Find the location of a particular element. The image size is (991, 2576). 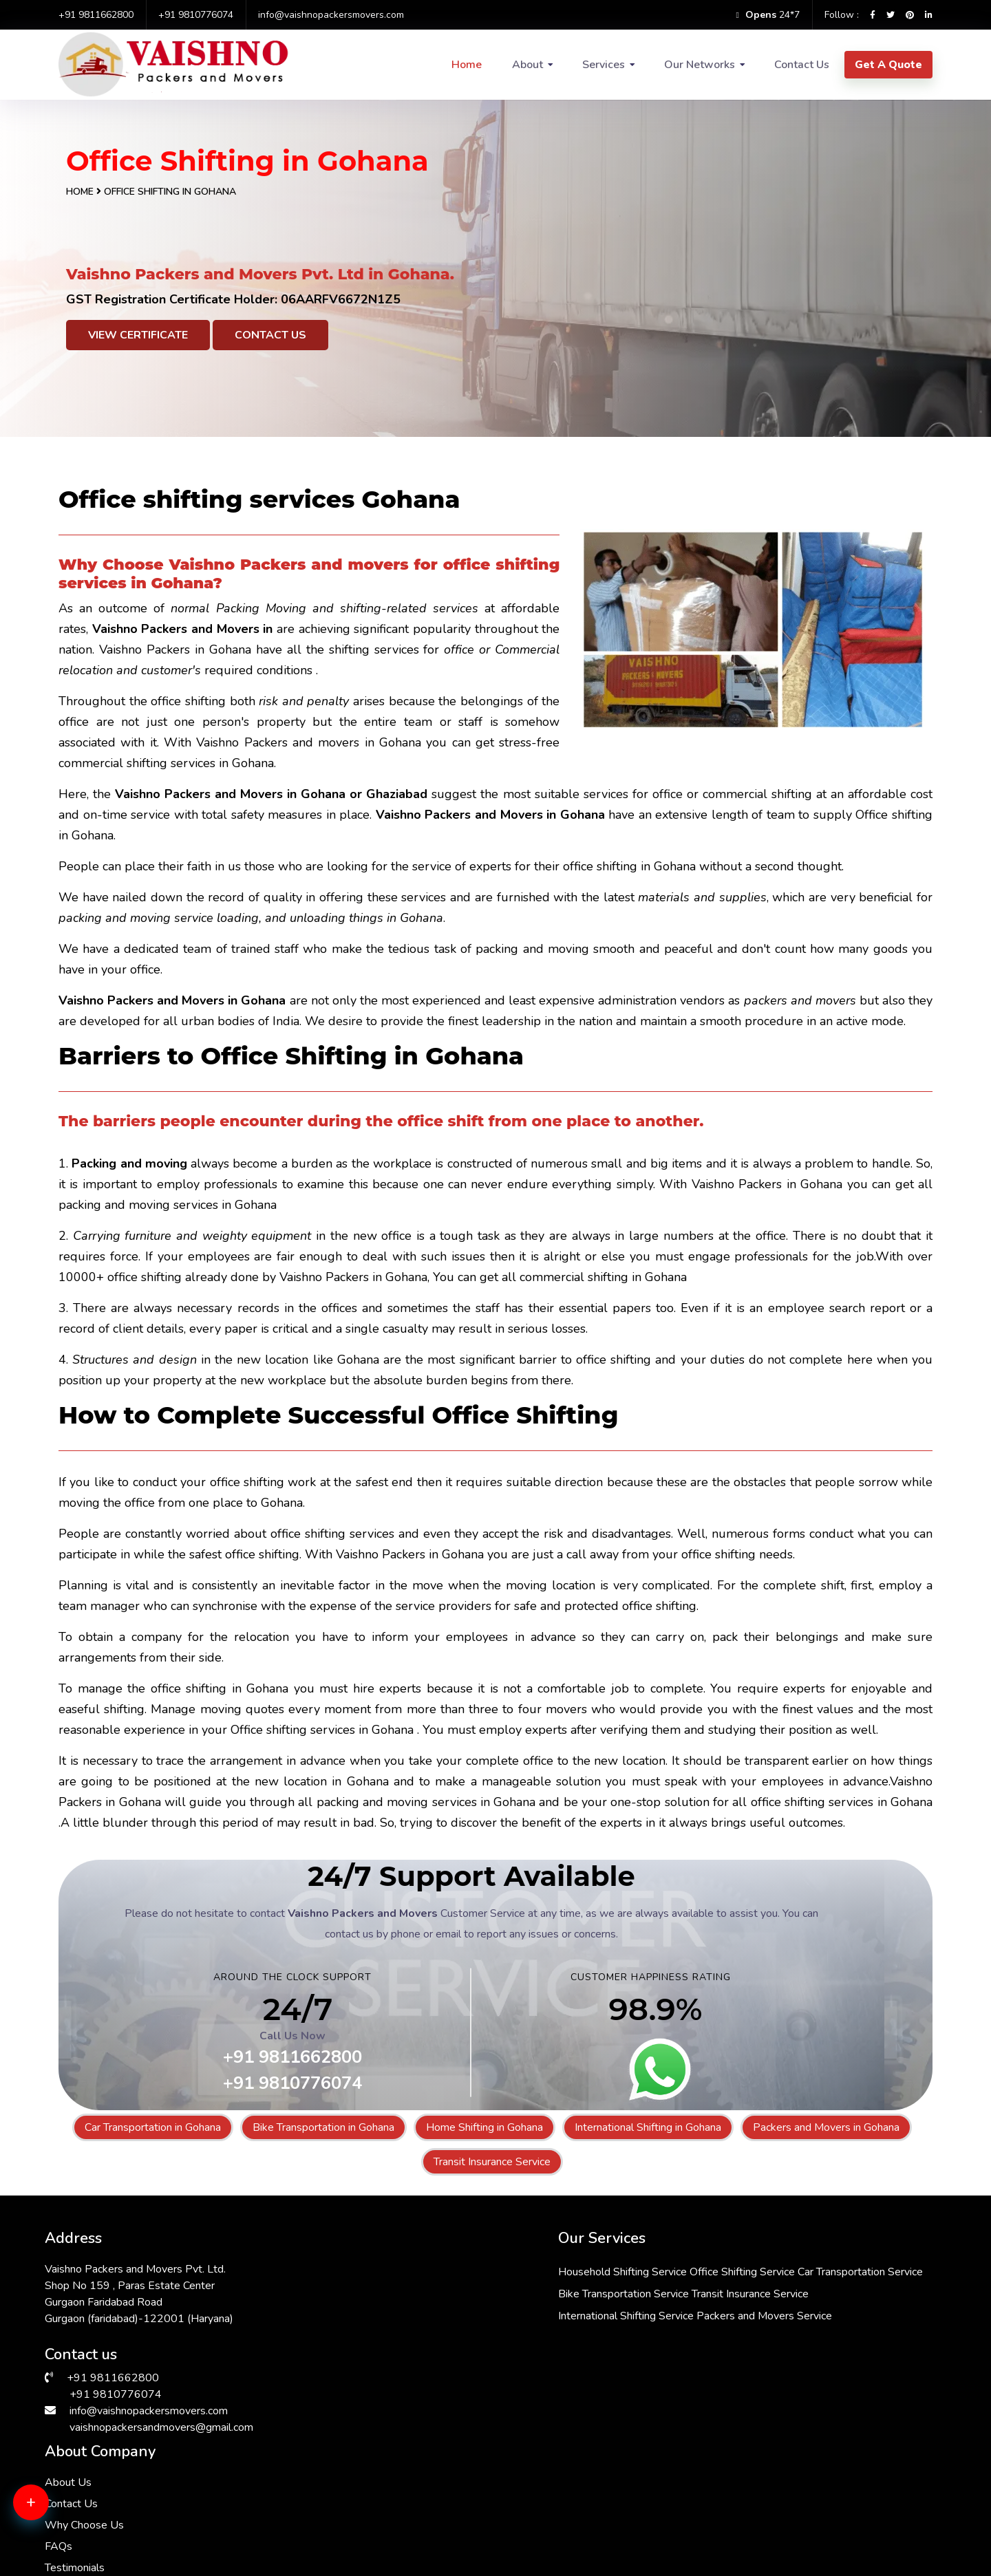

Packers & Movers in Faridabad is located at coordinates (792, 2497).